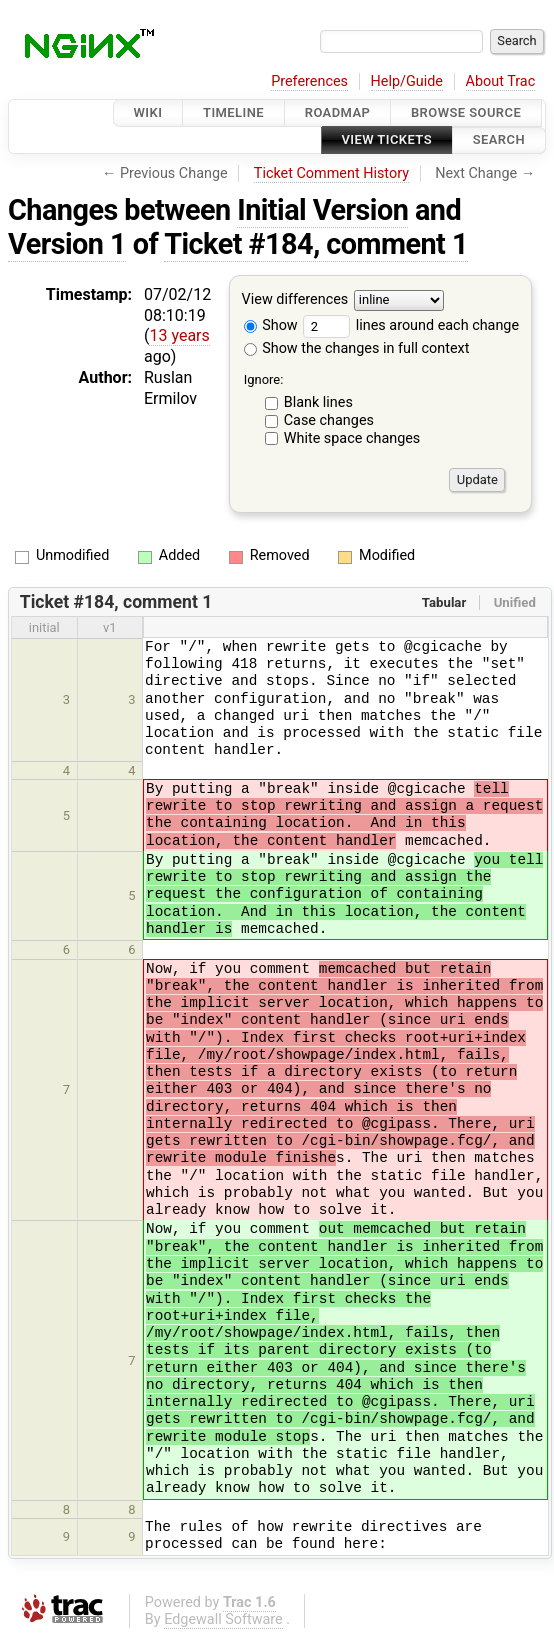 The width and height of the screenshot is (554, 1637). I want to click on Help/Guide, so click(407, 81).